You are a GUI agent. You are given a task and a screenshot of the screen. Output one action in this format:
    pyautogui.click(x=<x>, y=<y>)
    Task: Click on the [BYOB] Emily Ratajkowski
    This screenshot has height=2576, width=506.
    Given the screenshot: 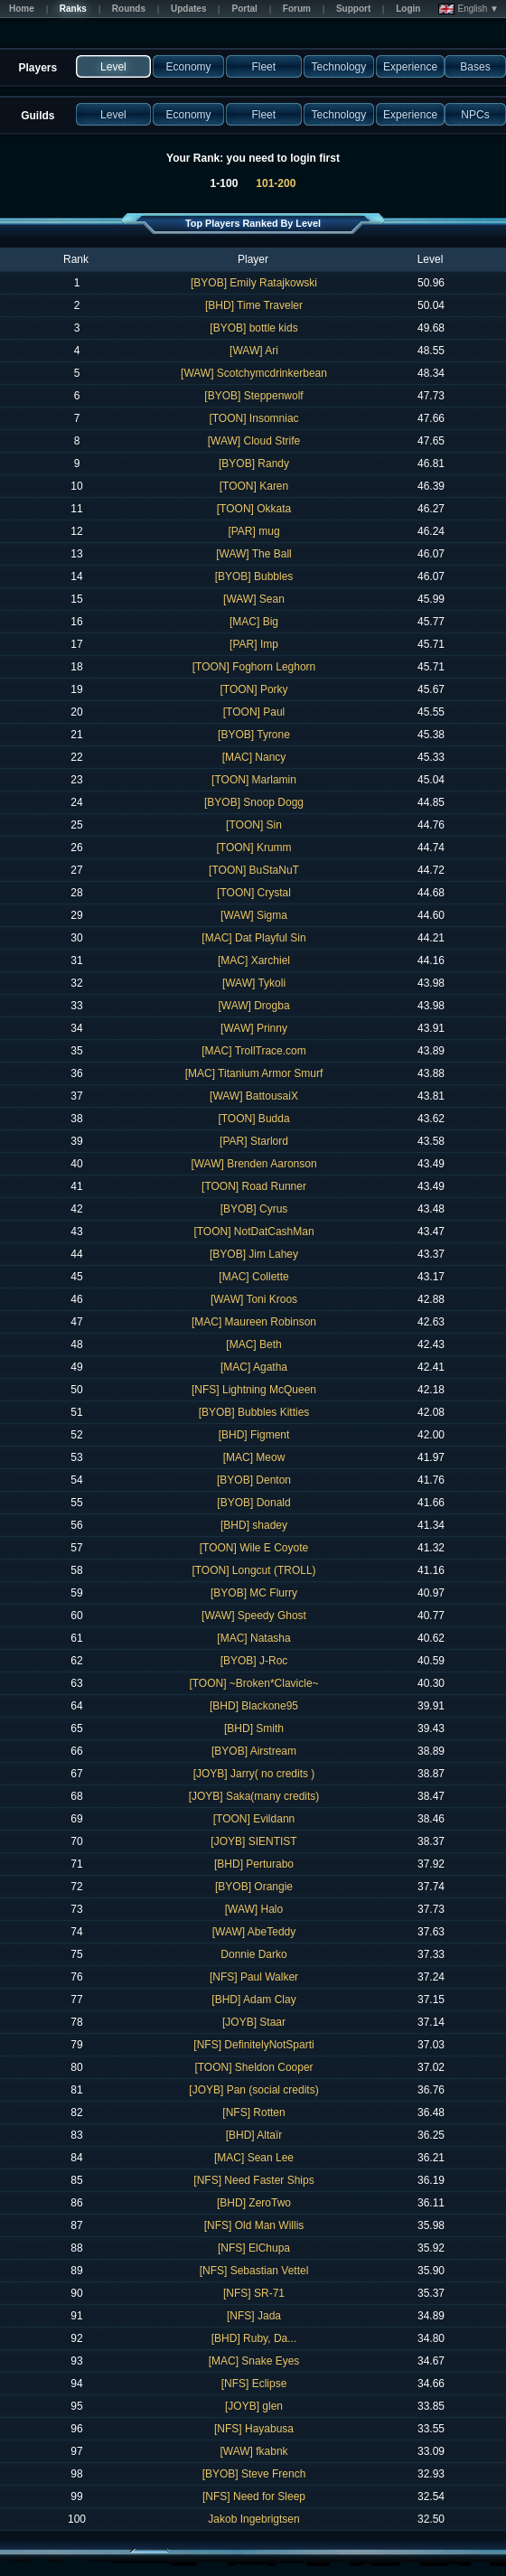 What is the action you would take?
    pyautogui.click(x=254, y=282)
    